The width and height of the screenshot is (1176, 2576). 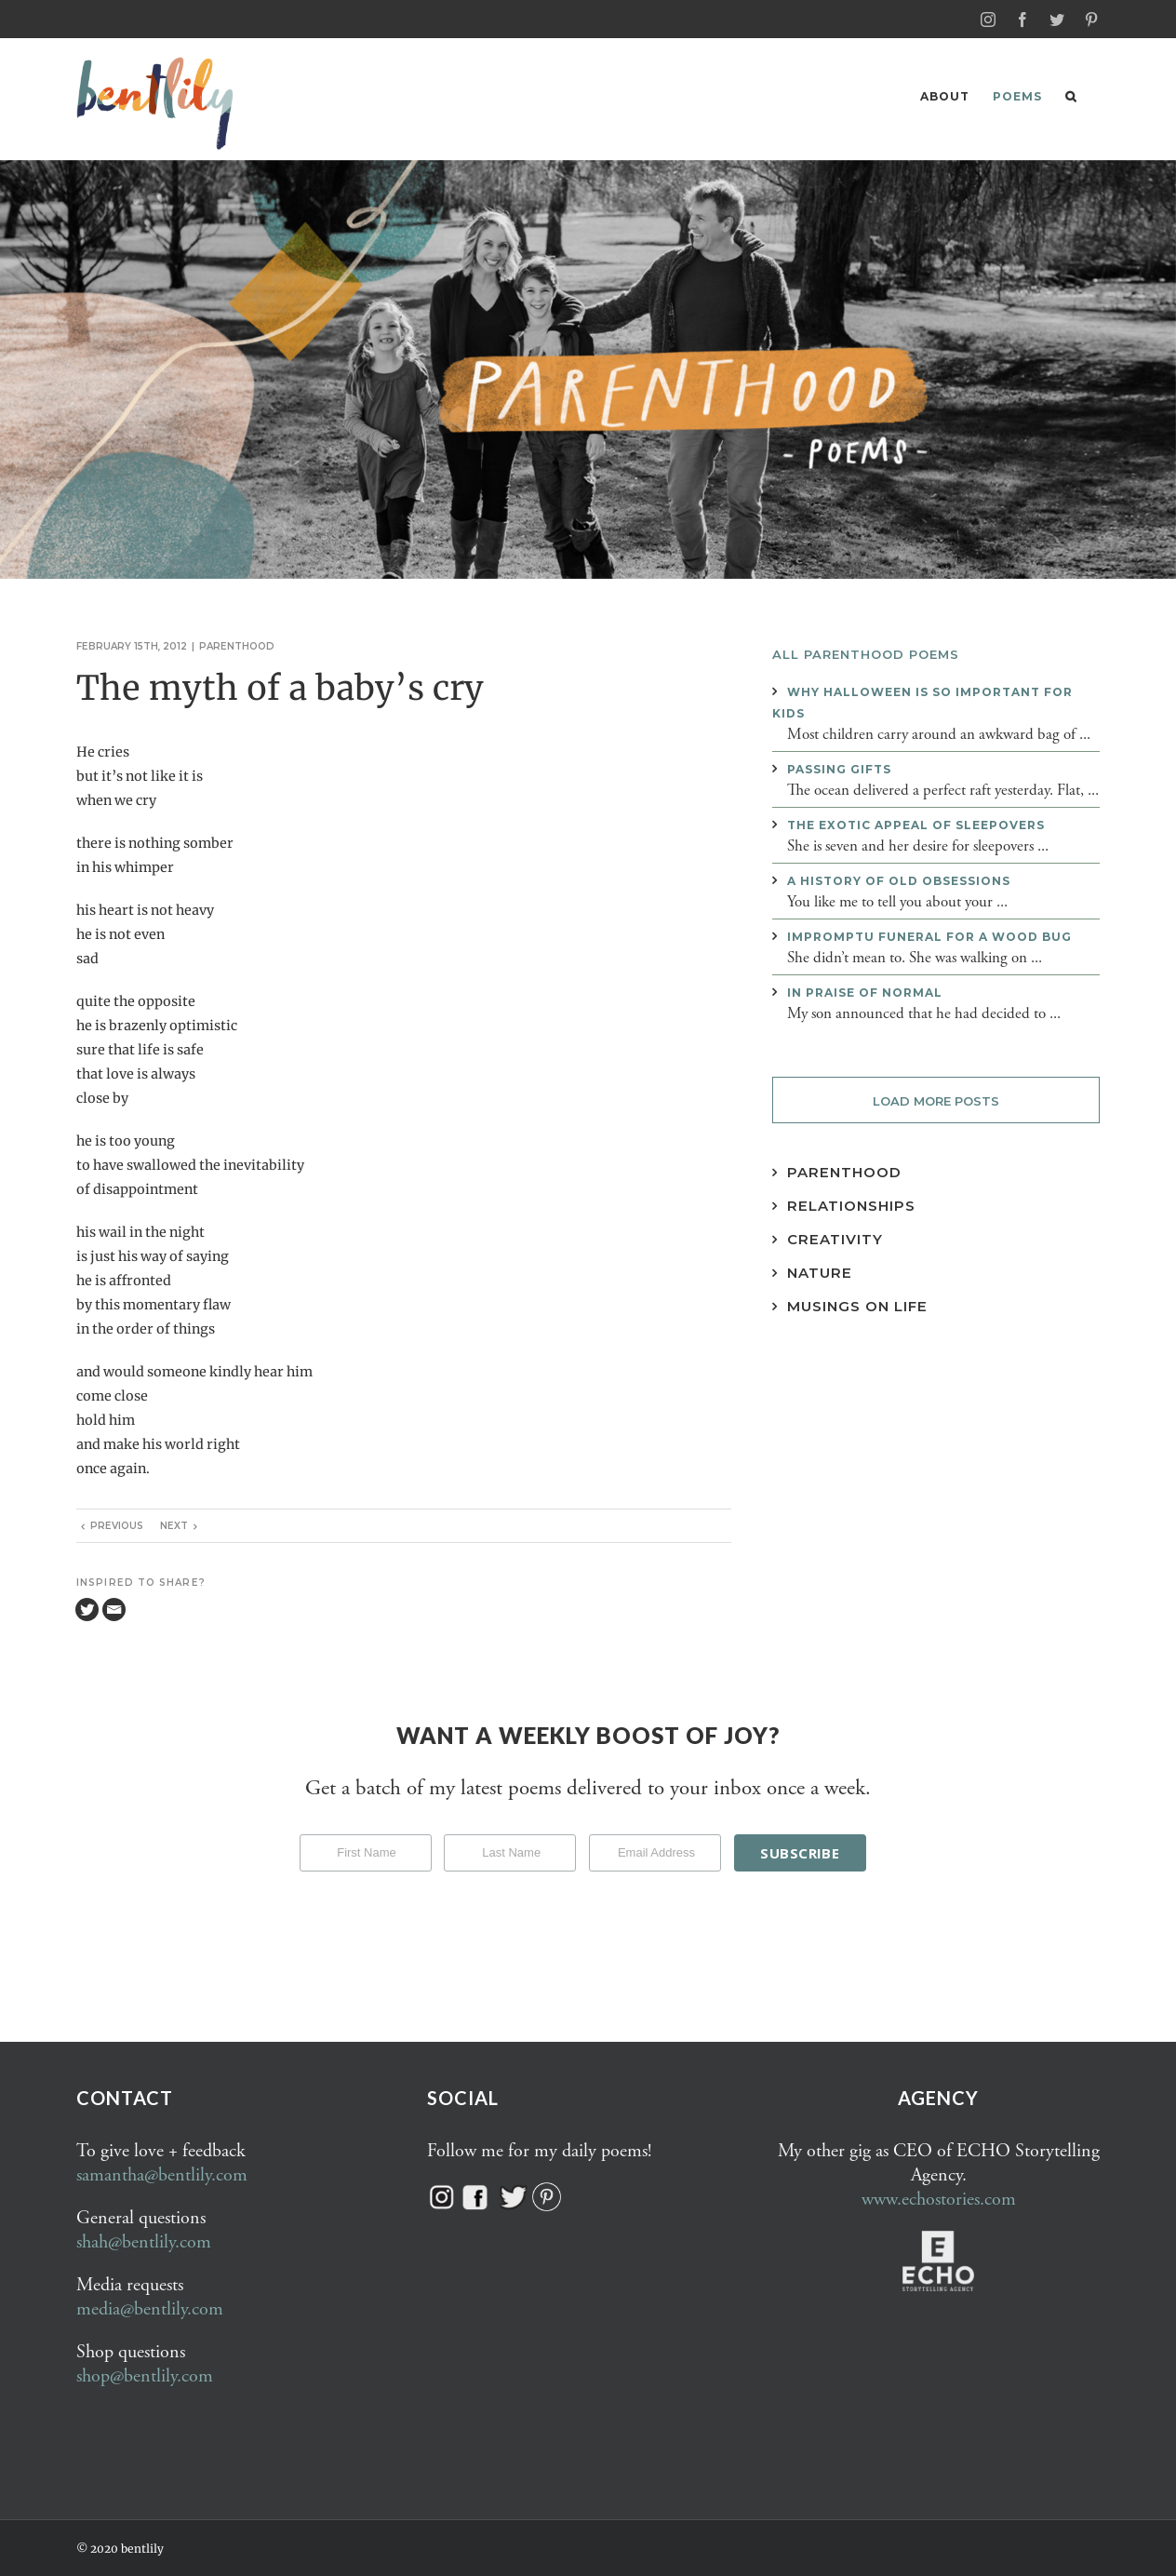 I want to click on Nature, so click(x=819, y=1272).